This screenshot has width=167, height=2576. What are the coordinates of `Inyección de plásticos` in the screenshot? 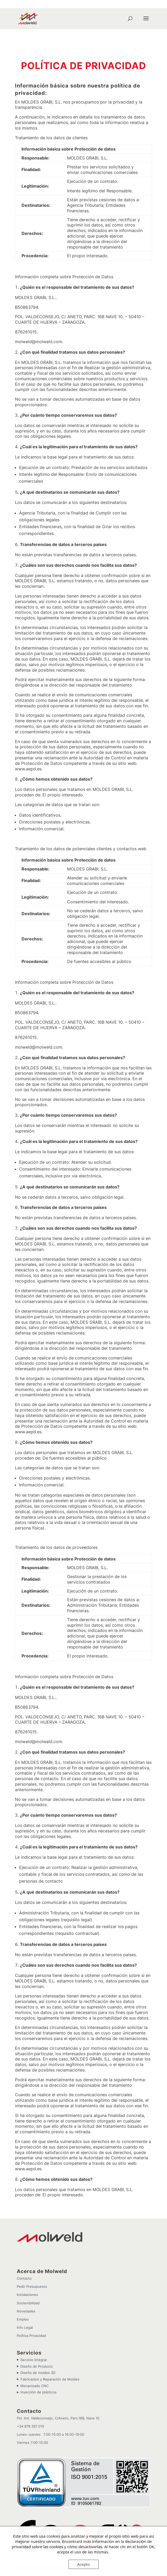 It's located at (38, 2363).